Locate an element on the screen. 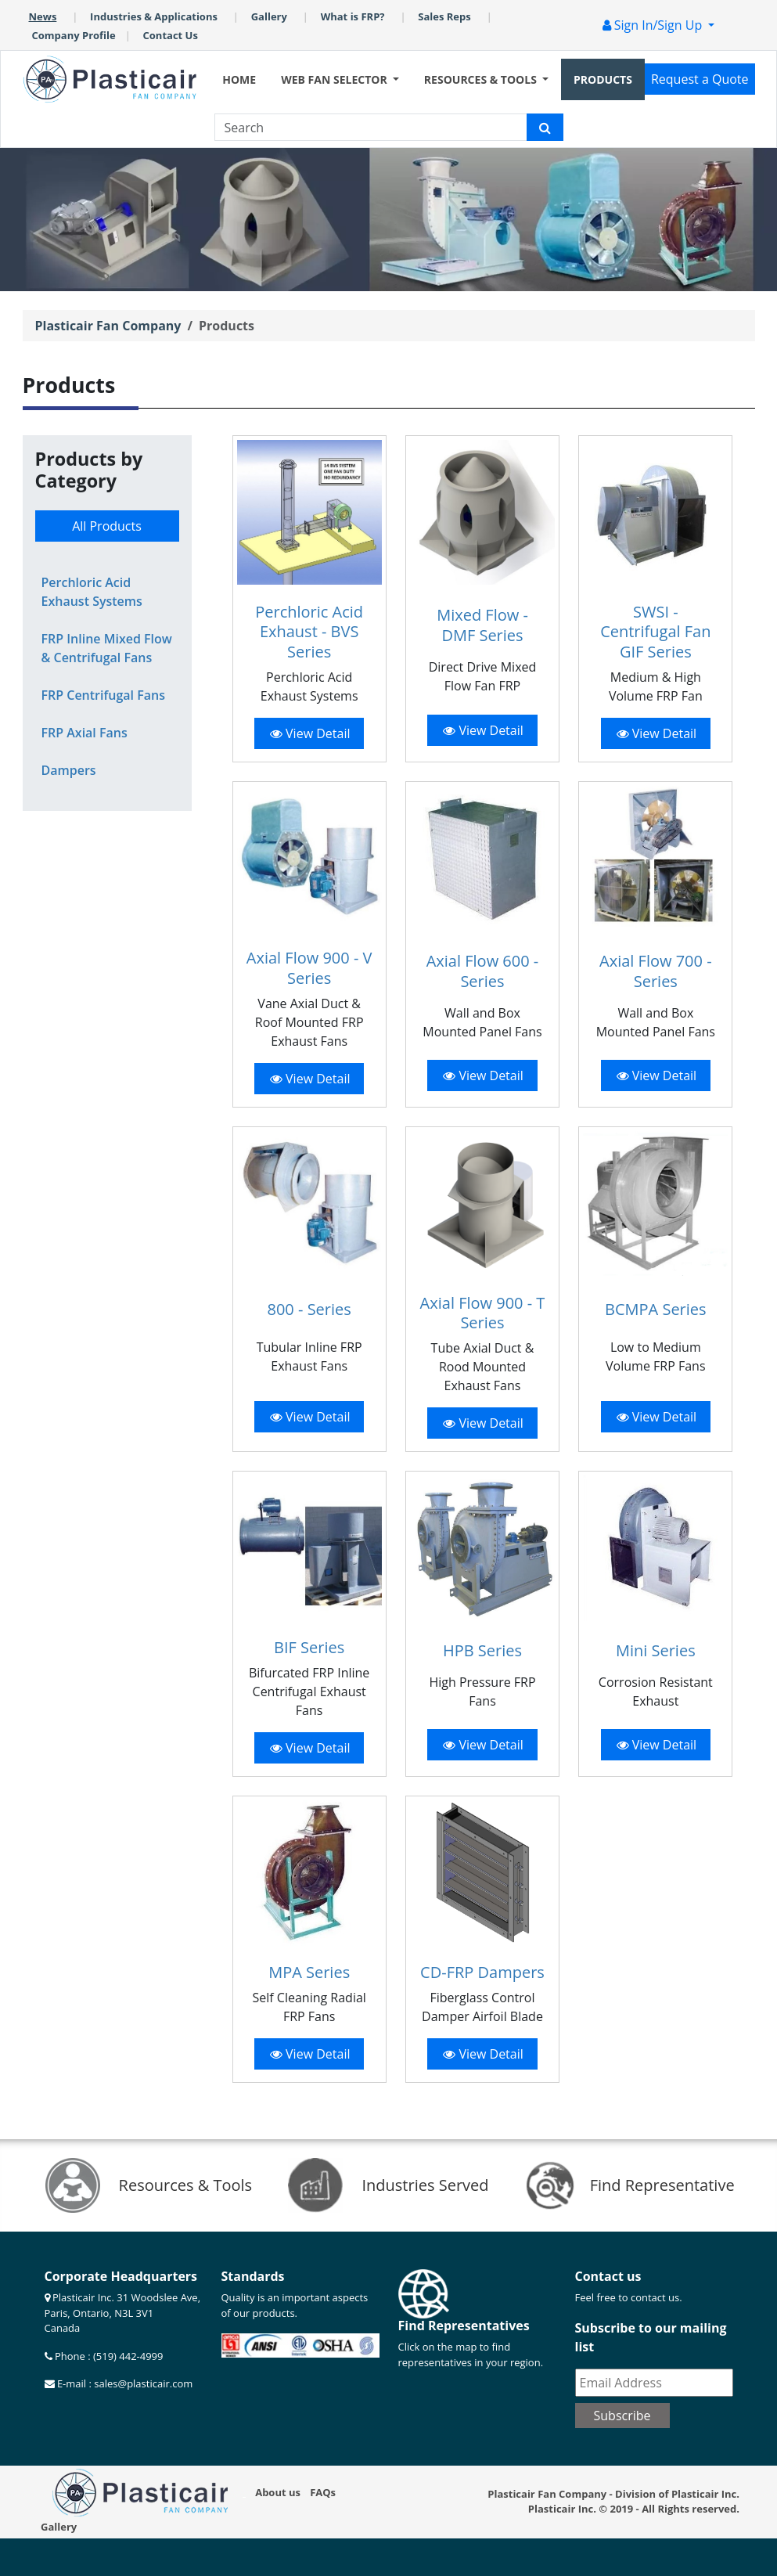 The width and height of the screenshot is (777, 2576). Industries & Applications is located at coordinates (154, 16).